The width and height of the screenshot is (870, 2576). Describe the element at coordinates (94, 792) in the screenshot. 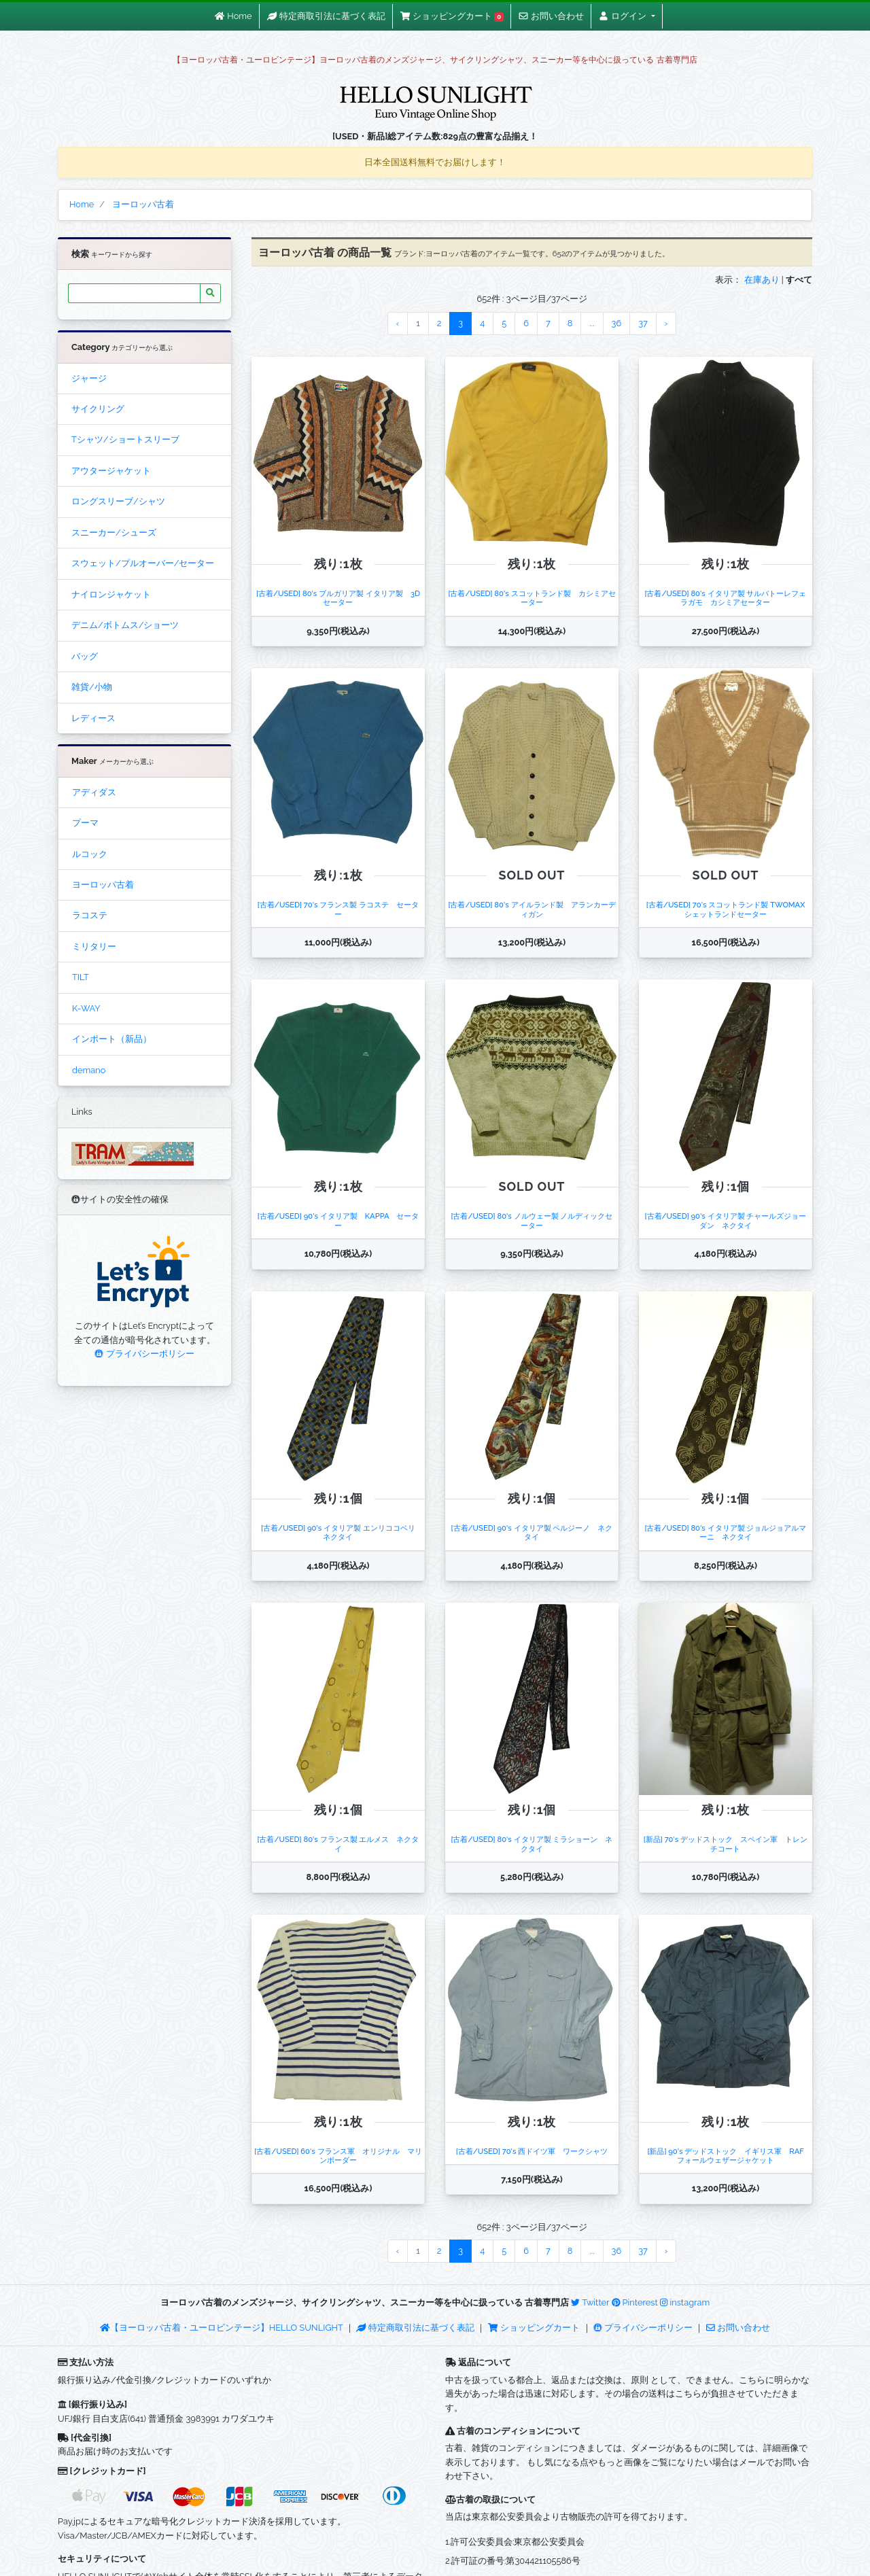

I see `アディダス` at that location.